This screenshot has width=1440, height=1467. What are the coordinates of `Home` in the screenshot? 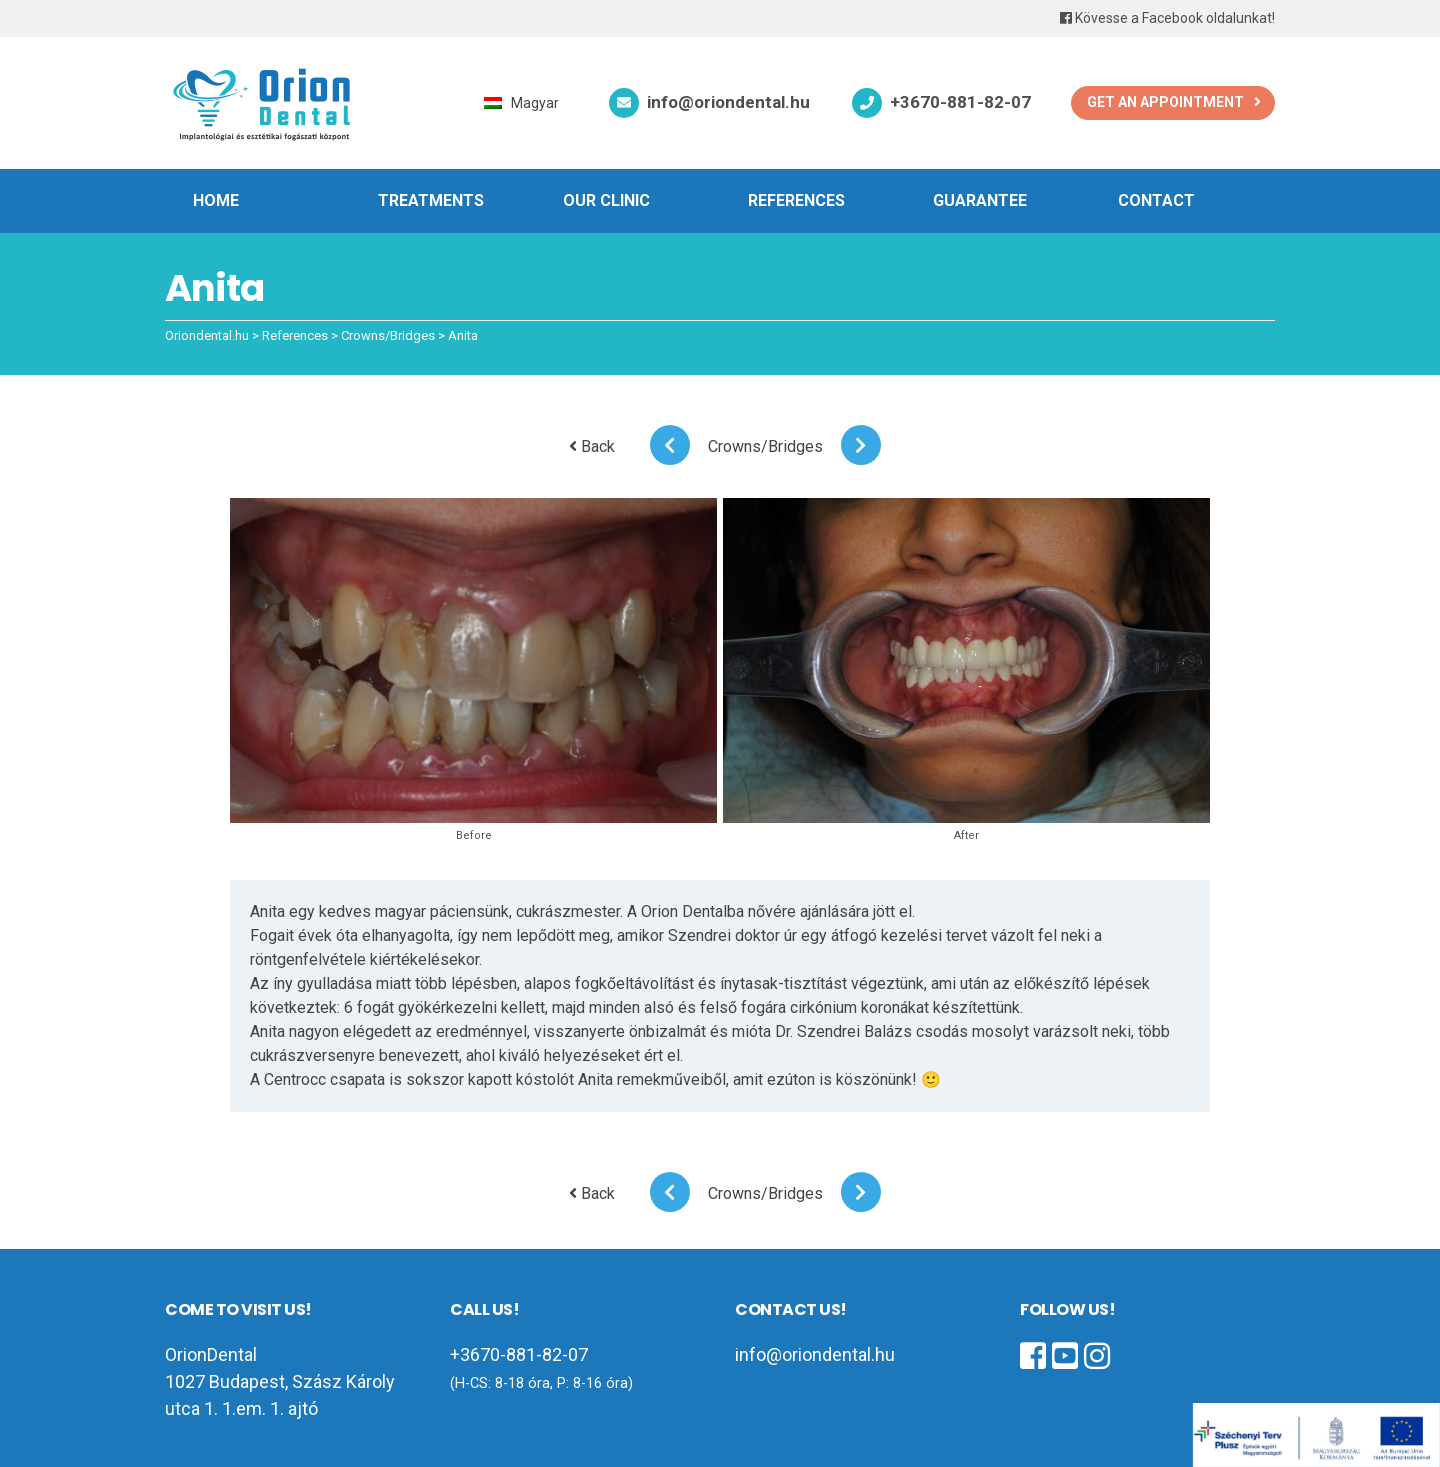 It's located at (216, 200).